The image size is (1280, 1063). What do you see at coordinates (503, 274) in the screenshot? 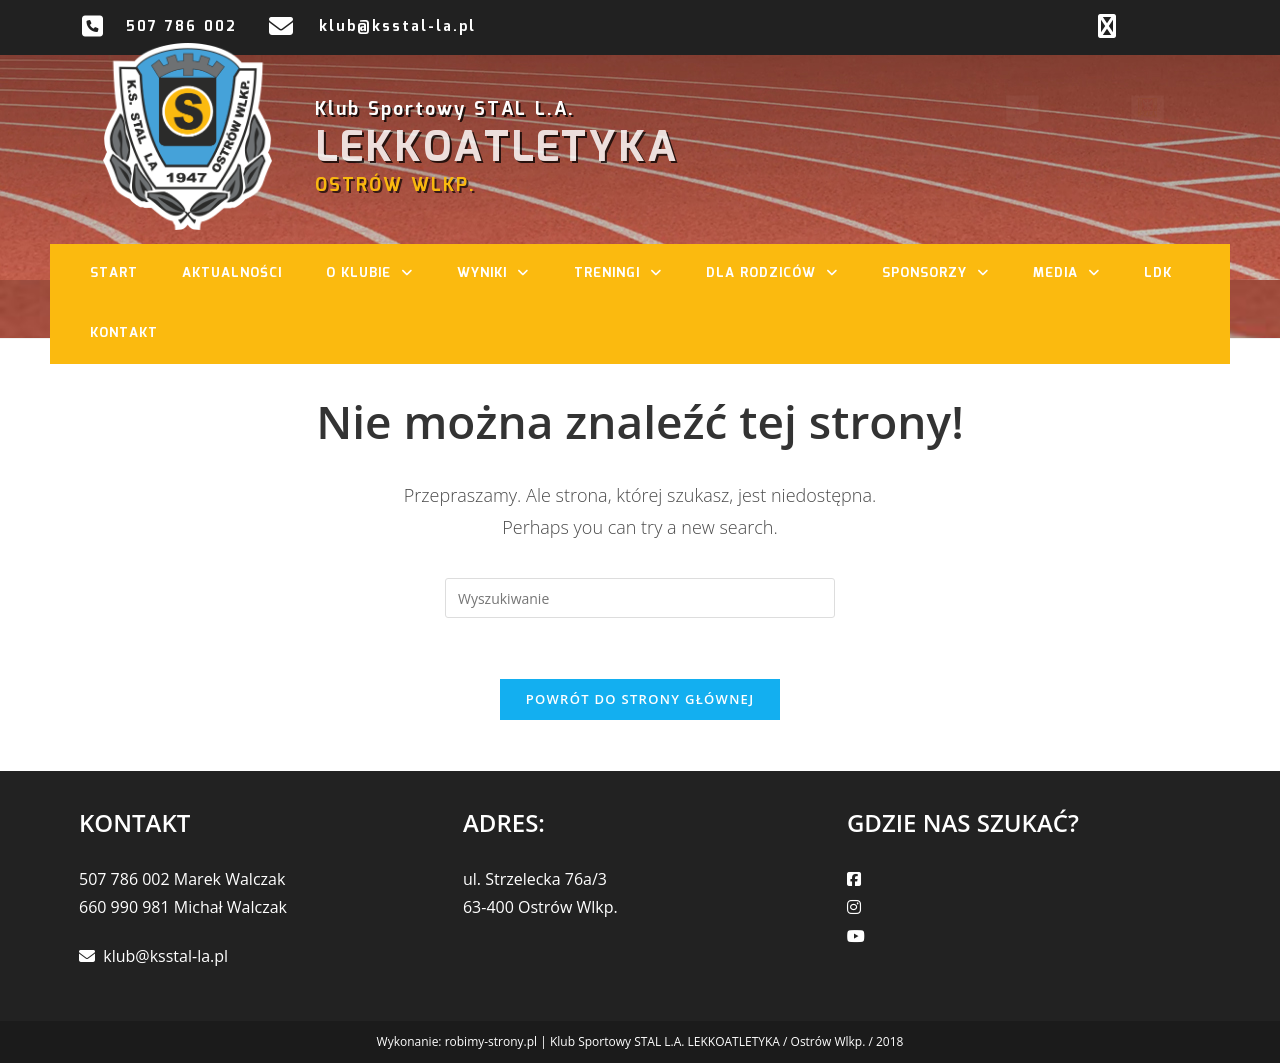
I see `Wyniki` at bounding box center [503, 274].